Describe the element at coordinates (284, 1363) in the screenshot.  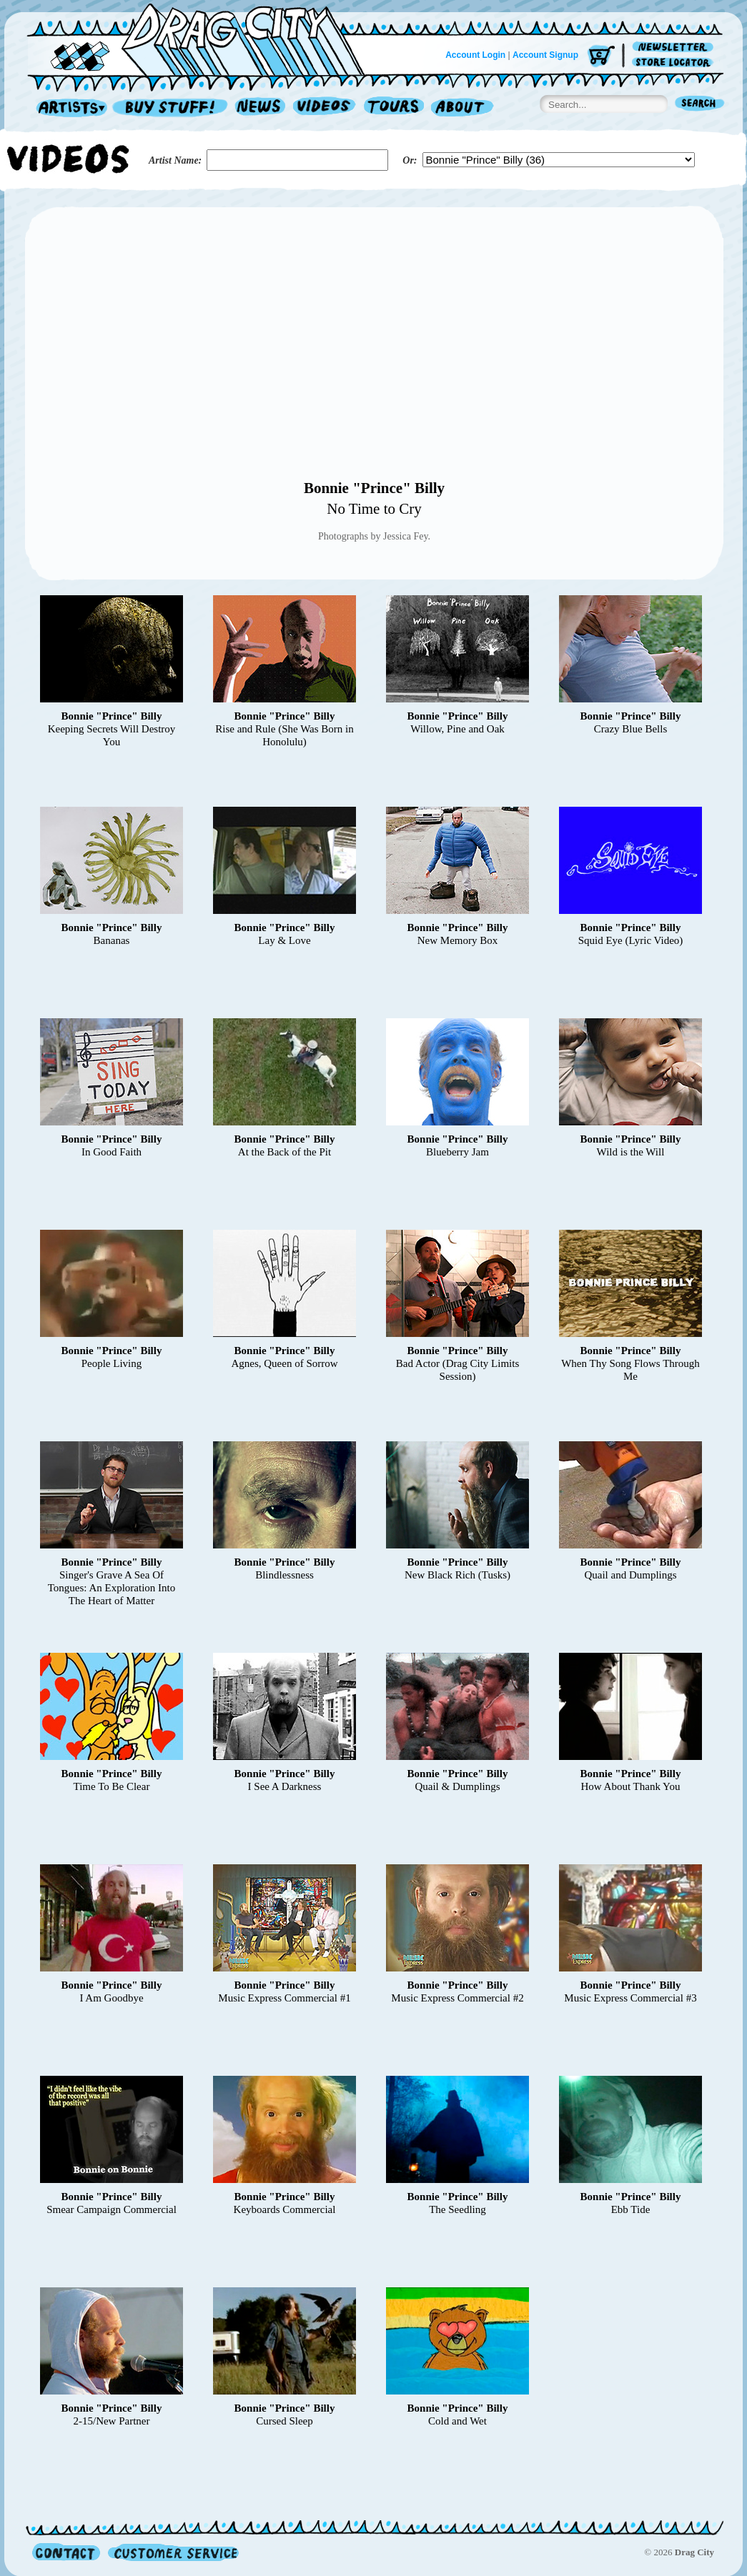
I see `Agnes, Queen of Sorrow` at that location.